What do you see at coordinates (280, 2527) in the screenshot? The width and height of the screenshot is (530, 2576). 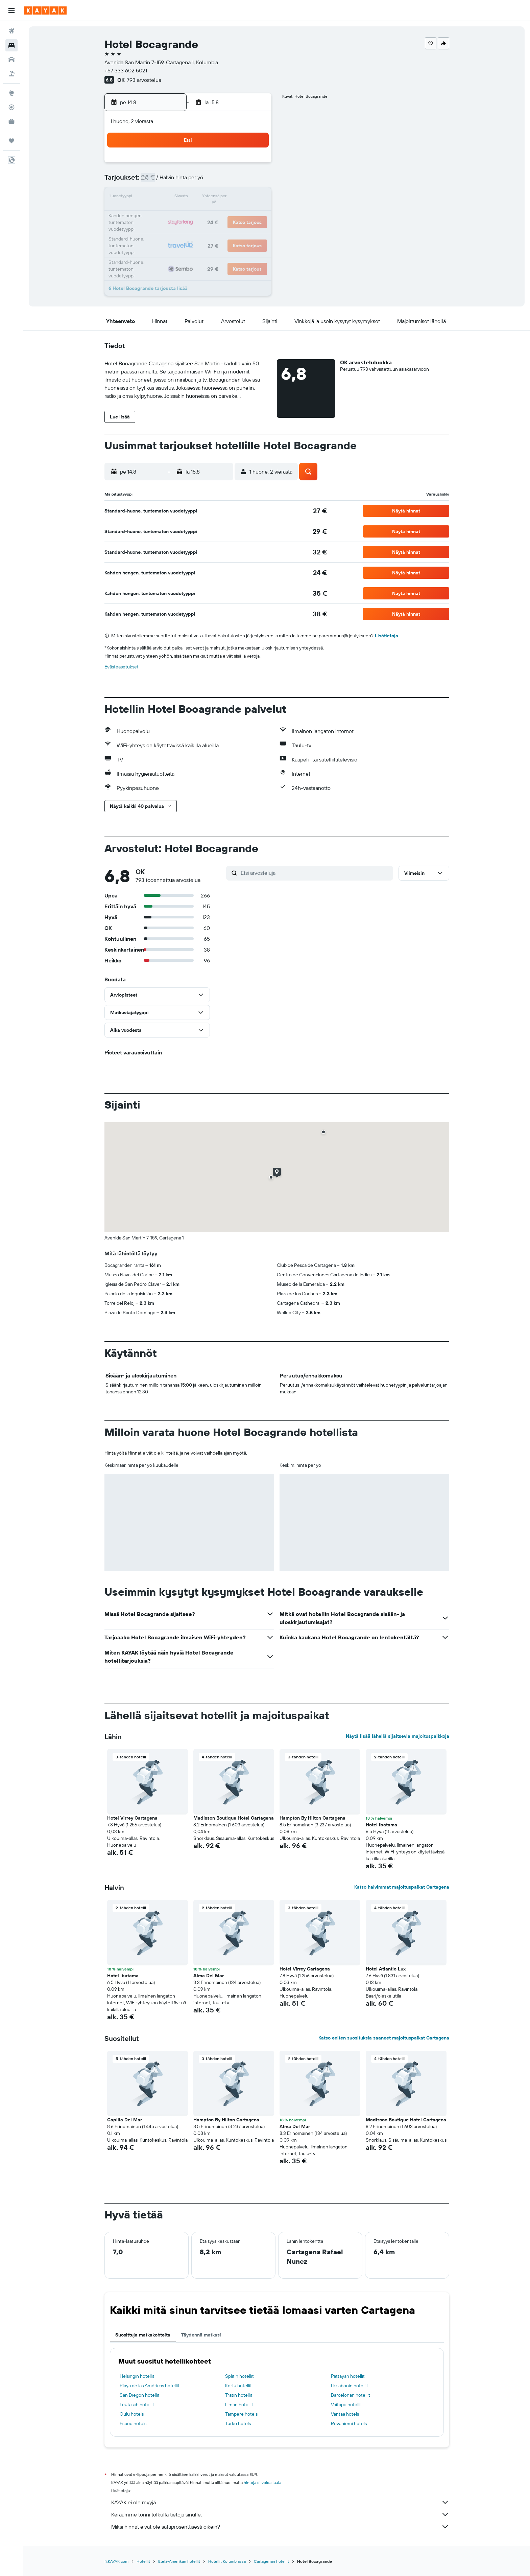 I see `Miksi hinnat eivät ole sataprosenttisesti oikein?` at bounding box center [280, 2527].